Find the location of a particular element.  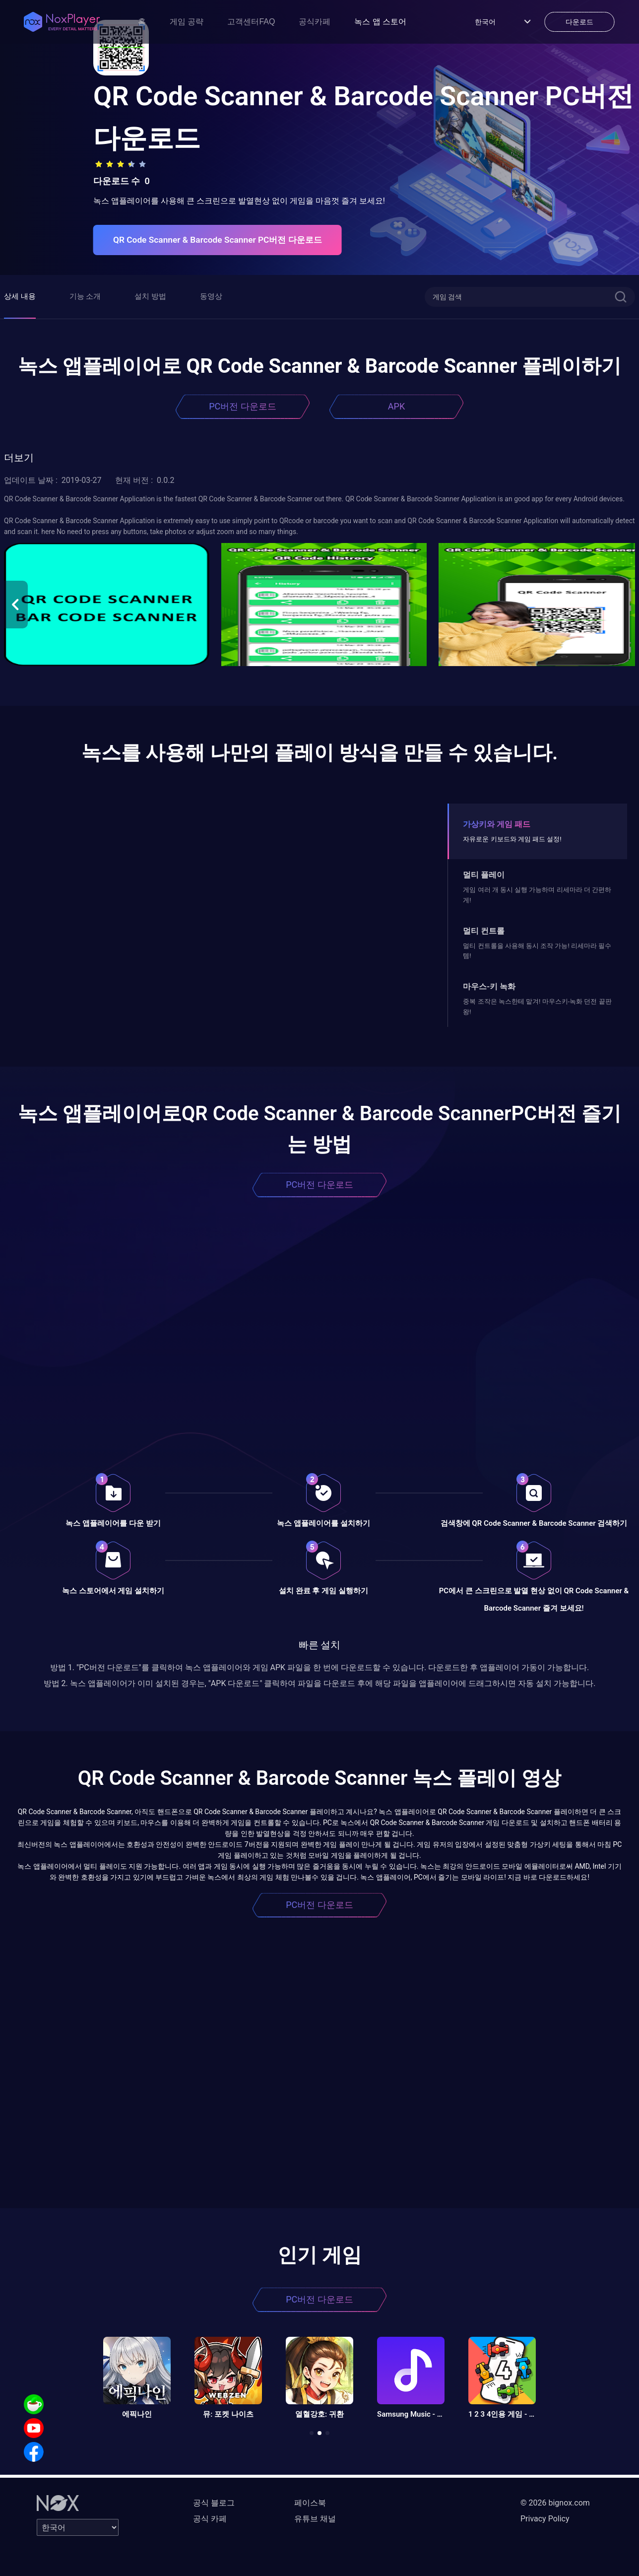

설치 방법 is located at coordinates (150, 296).